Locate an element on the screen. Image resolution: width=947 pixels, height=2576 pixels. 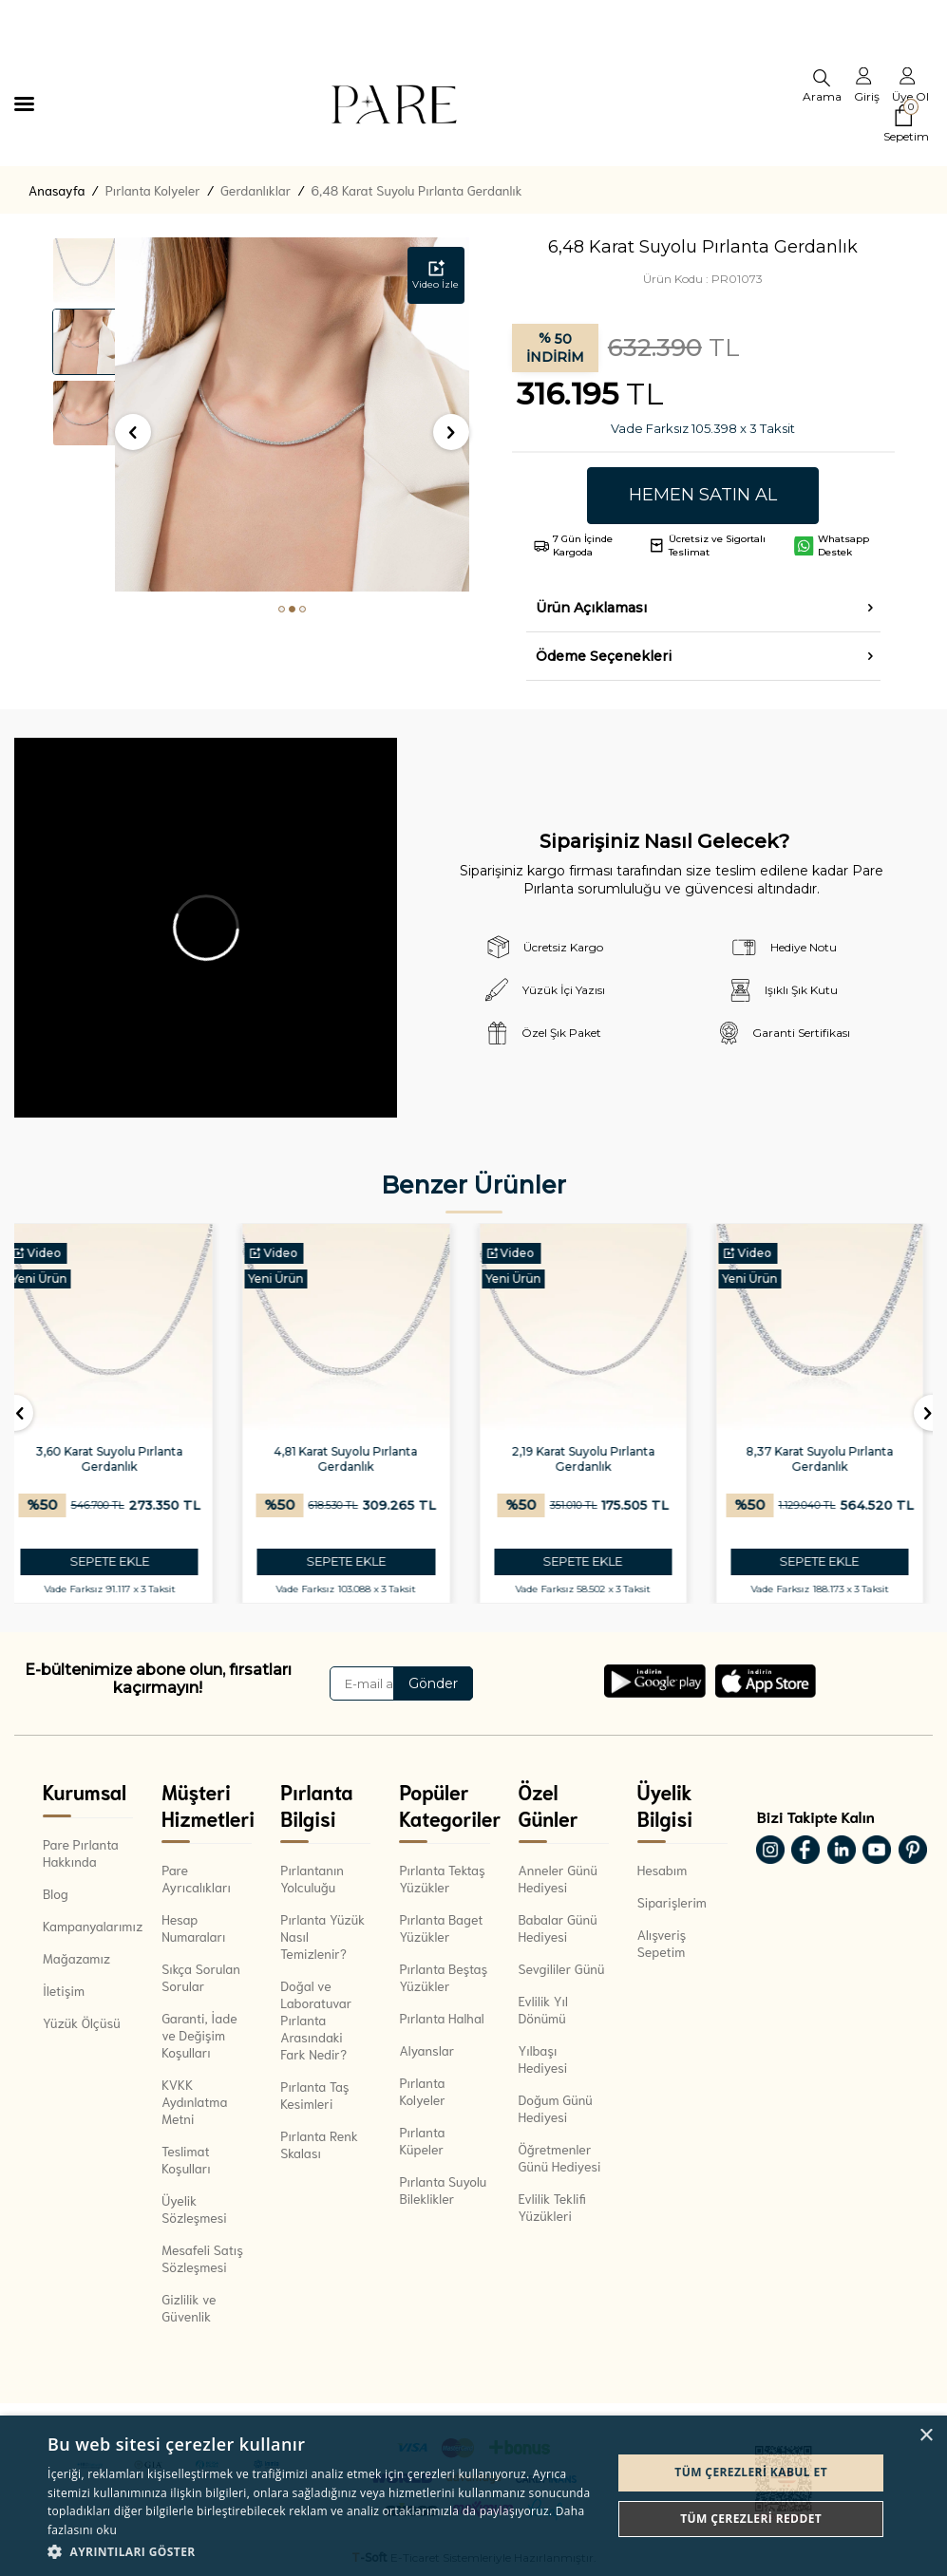
Doğal ve Laboratuvar Pırlanta Arasındaki Fark Nedir? is located at coordinates (315, 2019).